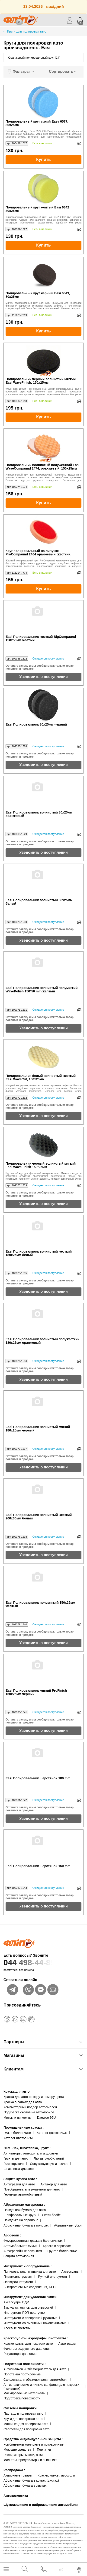 The width and height of the screenshot is (87, 2576). I want to click on Easi Полировальник волнистый жесткий 200x30мм белый, so click(39, 1516).